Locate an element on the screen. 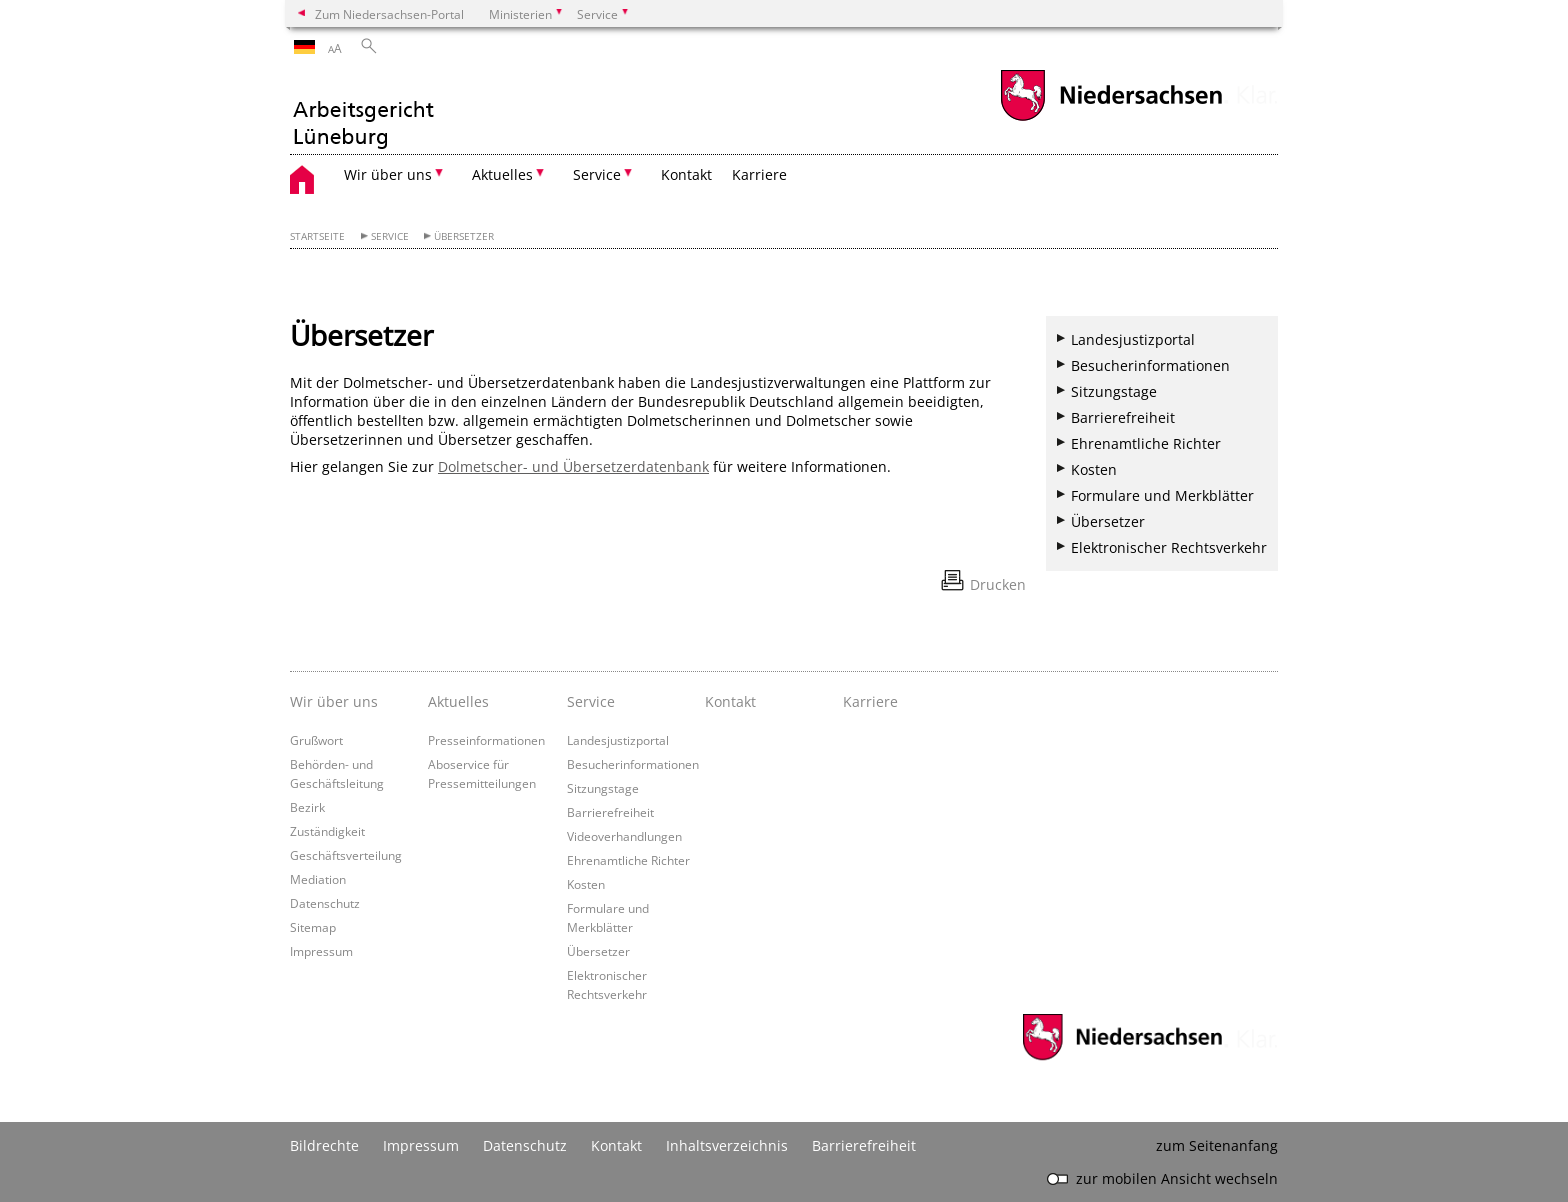 The image size is (1568, 1202). Landesjustizportal is located at coordinates (1133, 339).